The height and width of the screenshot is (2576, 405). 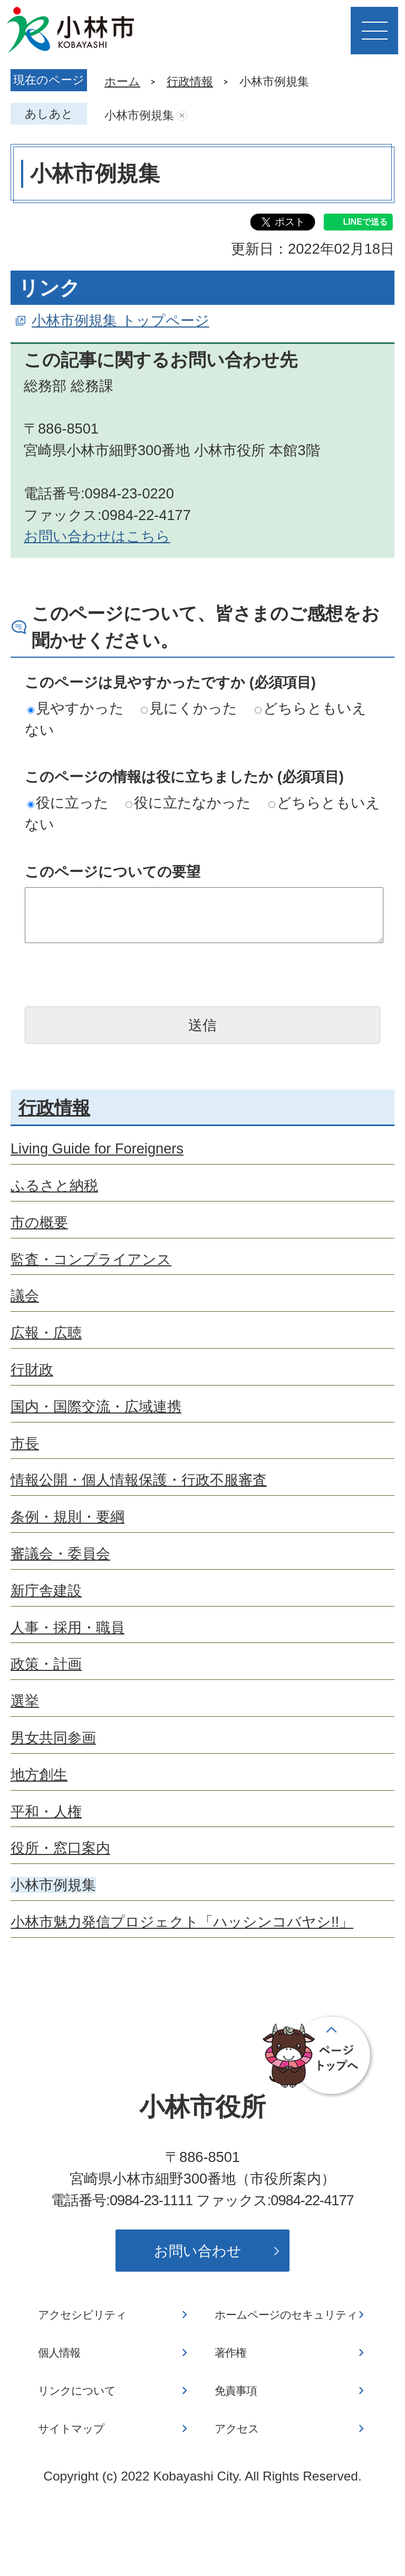 I want to click on 新庁舎建設, so click(x=46, y=1590).